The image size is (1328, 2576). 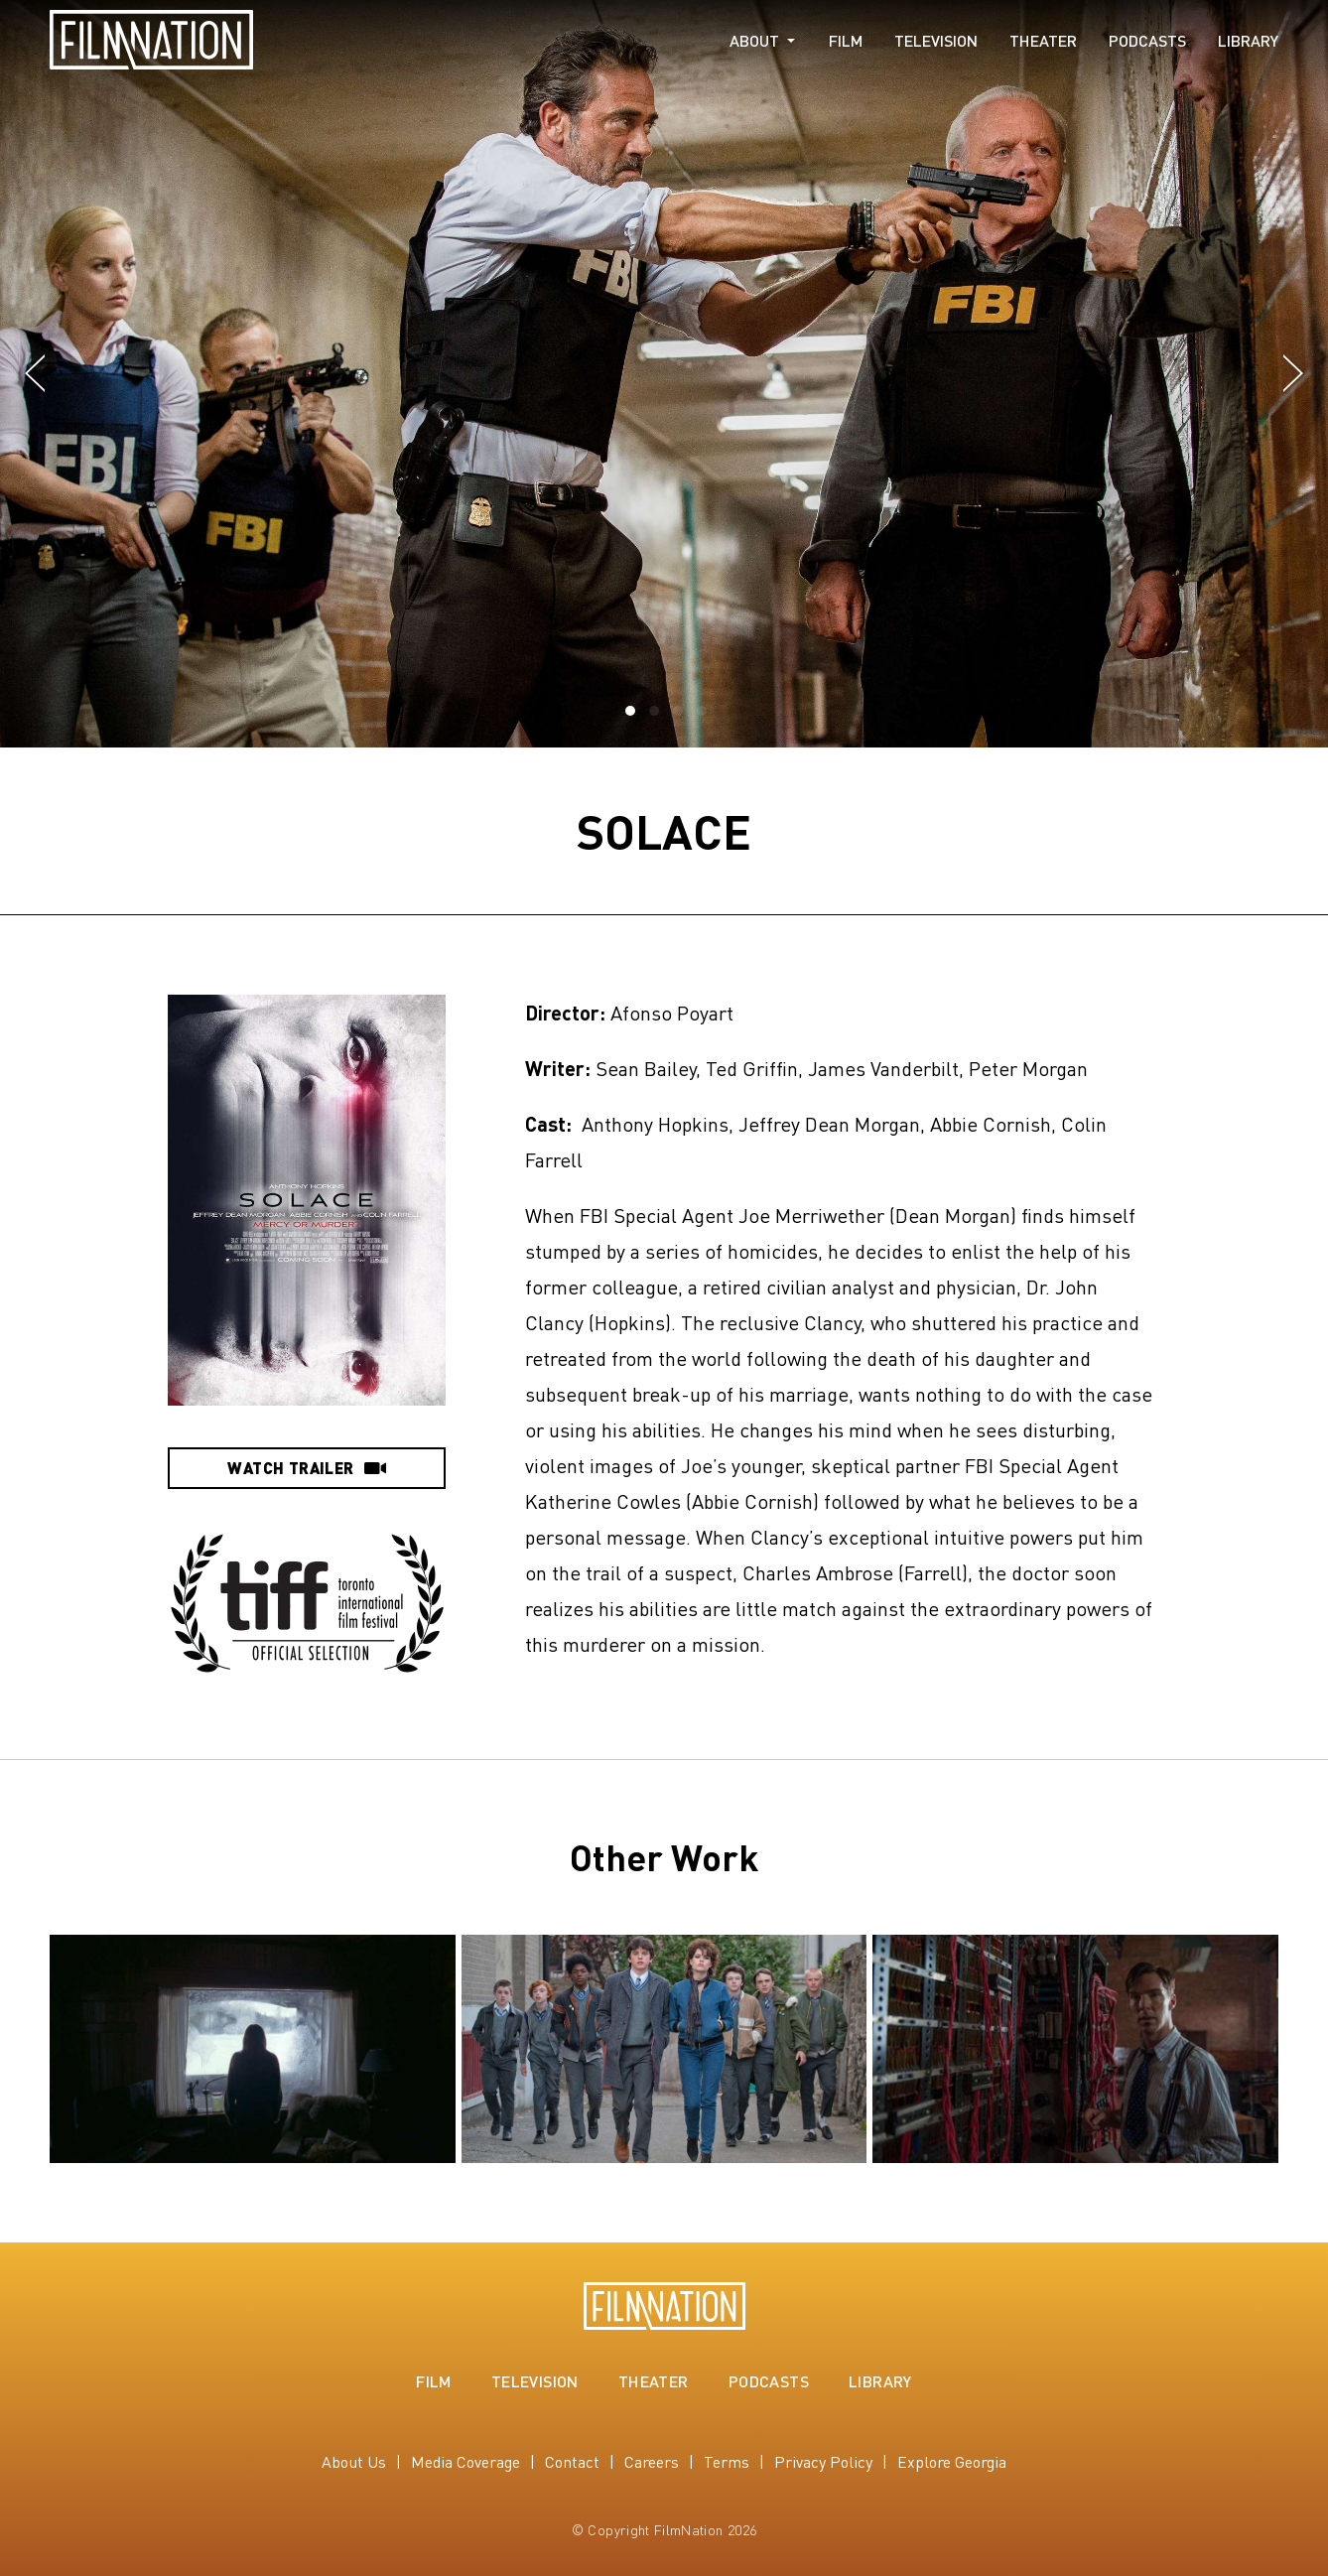 I want to click on Contact, so click(x=572, y=2461).